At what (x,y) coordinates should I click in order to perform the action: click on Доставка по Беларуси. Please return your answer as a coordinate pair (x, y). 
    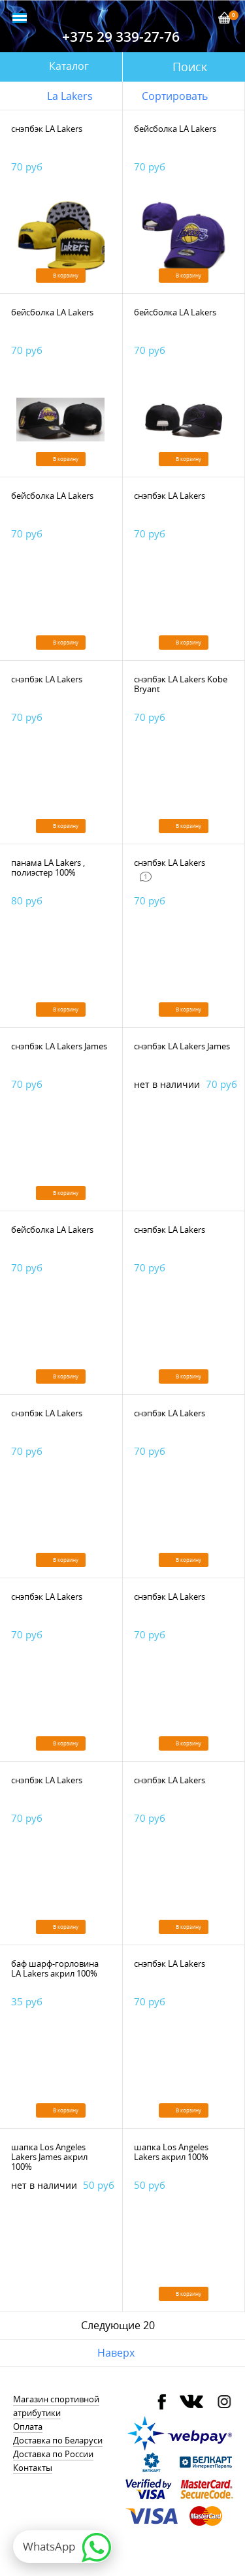
    Looking at the image, I should click on (58, 2440).